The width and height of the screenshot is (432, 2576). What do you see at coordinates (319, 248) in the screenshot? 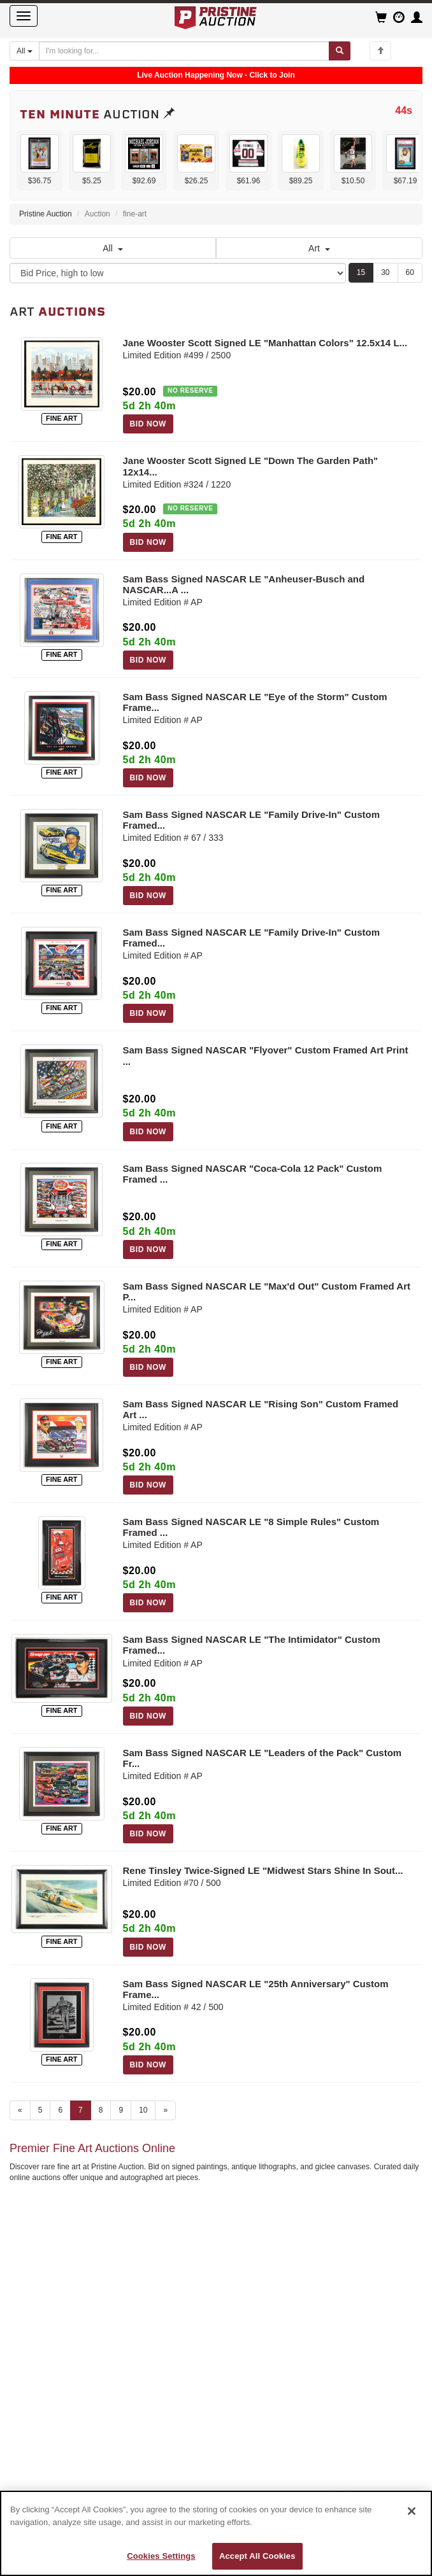
I see `Art` at bounding box center [319, 248].